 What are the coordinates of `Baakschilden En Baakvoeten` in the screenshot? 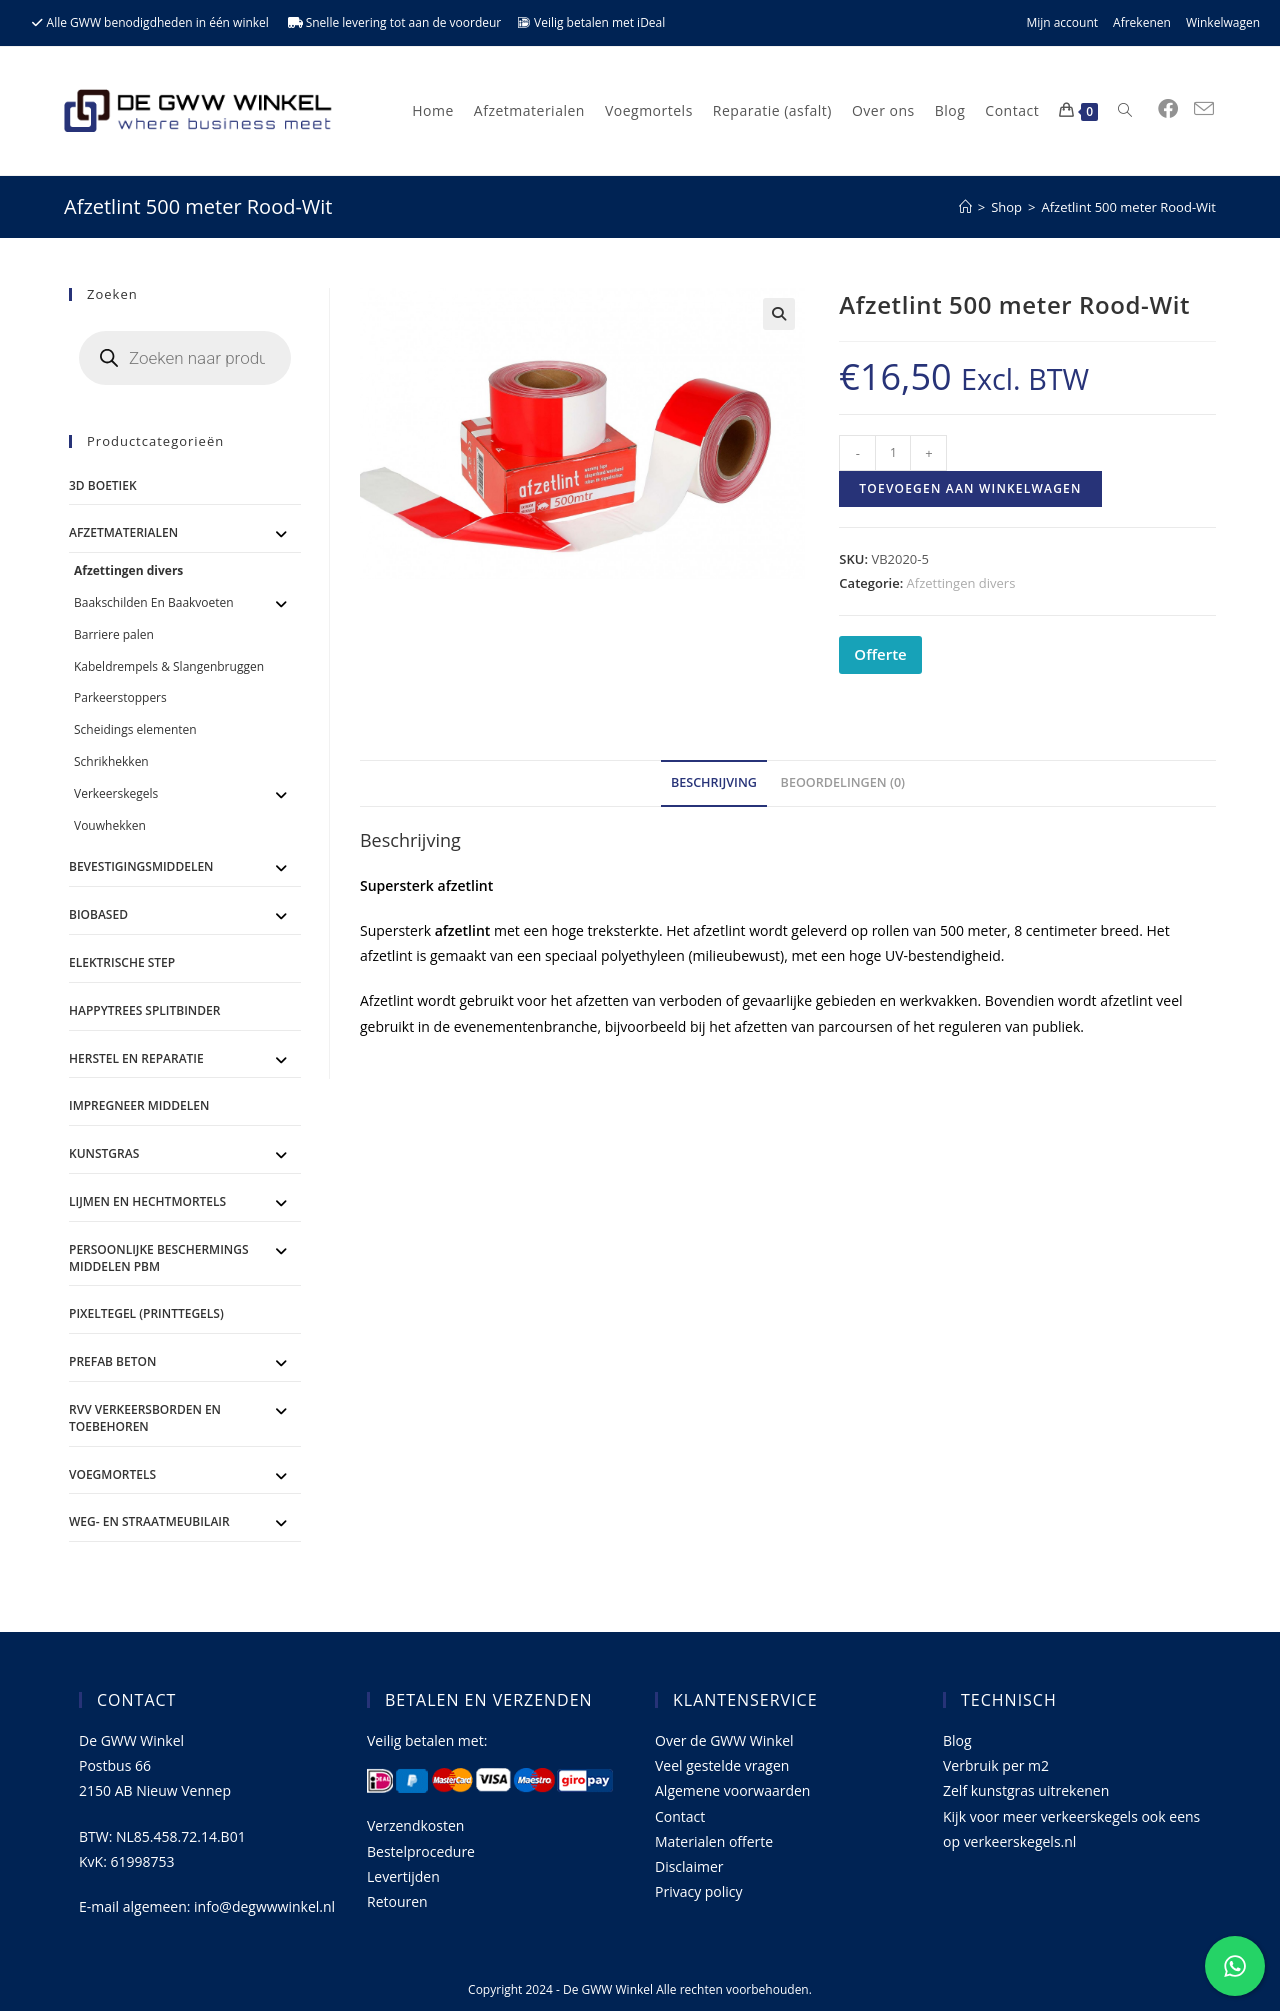 It's located at (154, 602).